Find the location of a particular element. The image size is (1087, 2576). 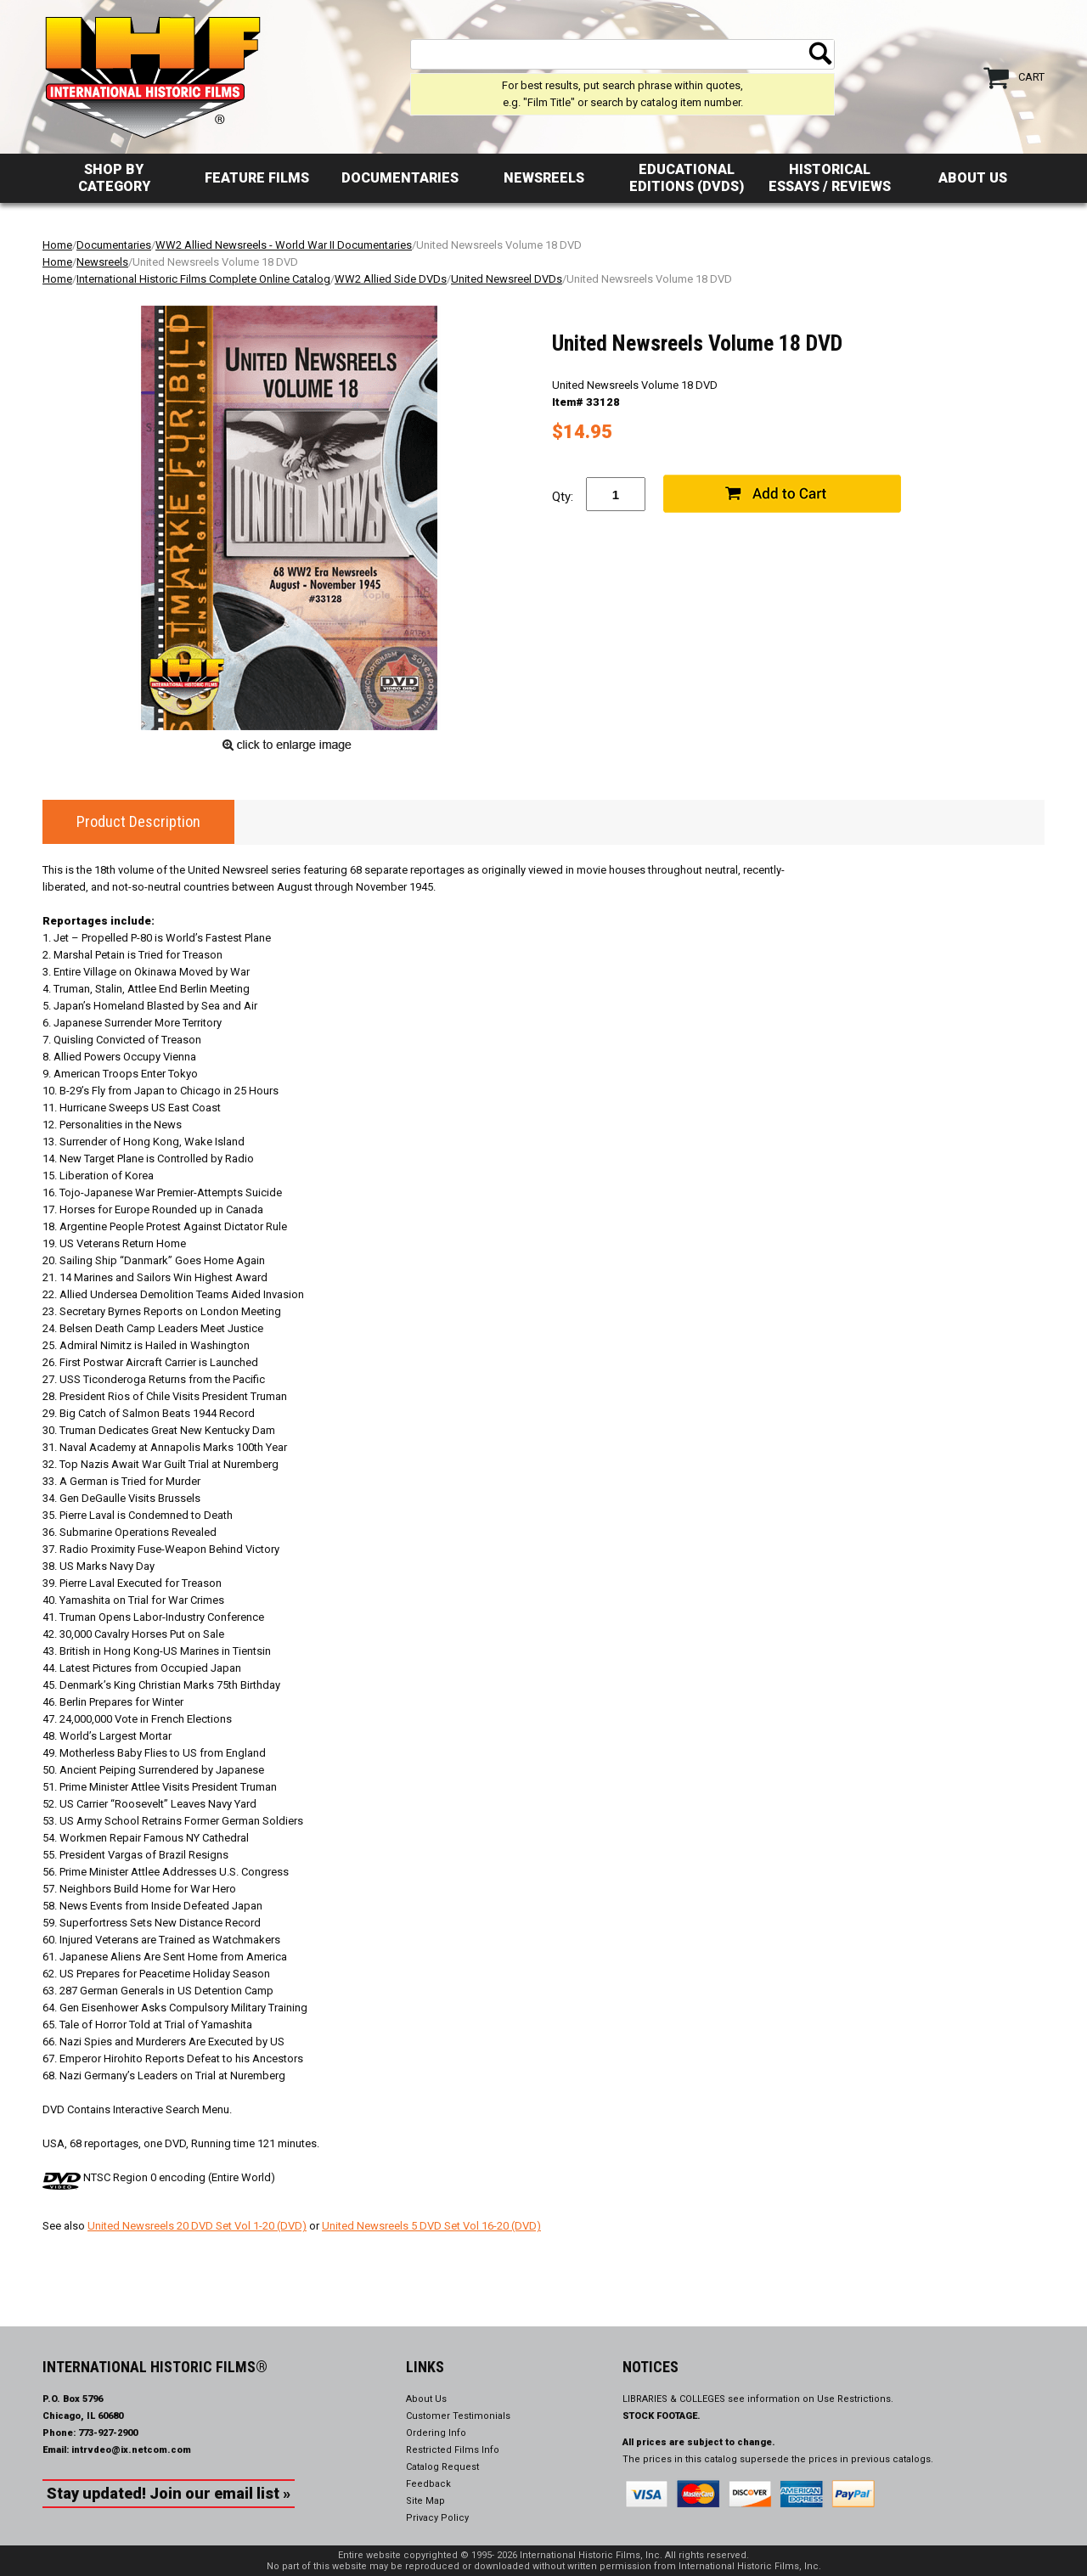

United Newsreel DVDs is located at coordinates (506, 279).